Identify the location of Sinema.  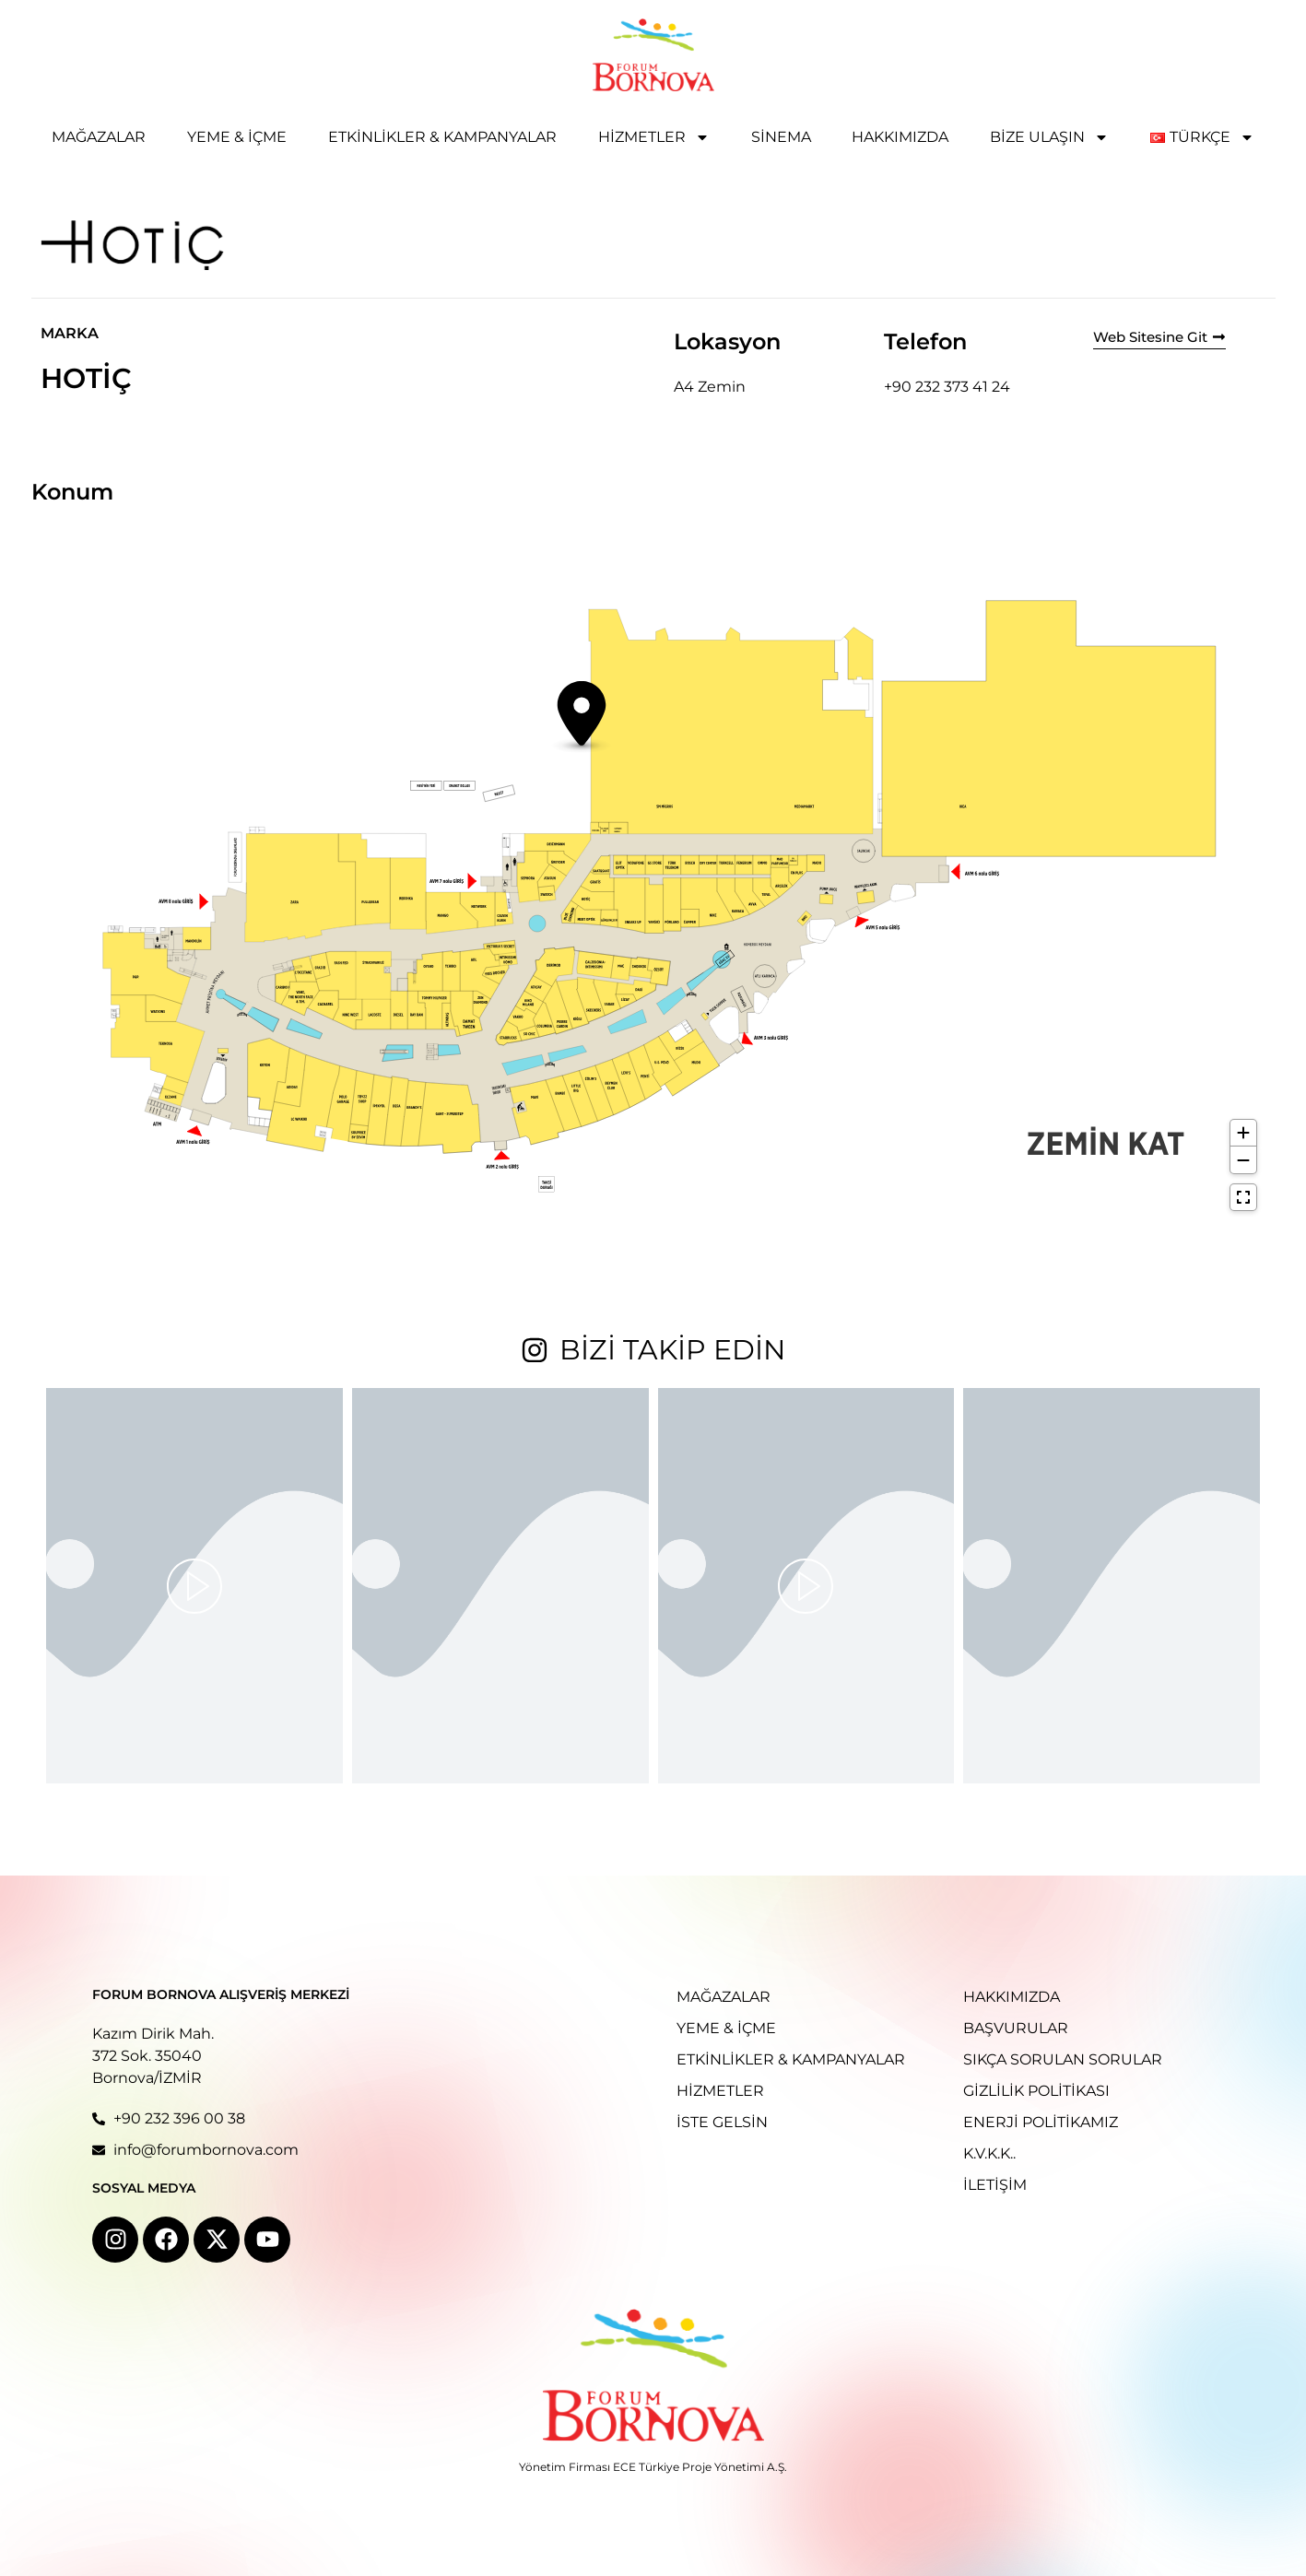
(781, 137).